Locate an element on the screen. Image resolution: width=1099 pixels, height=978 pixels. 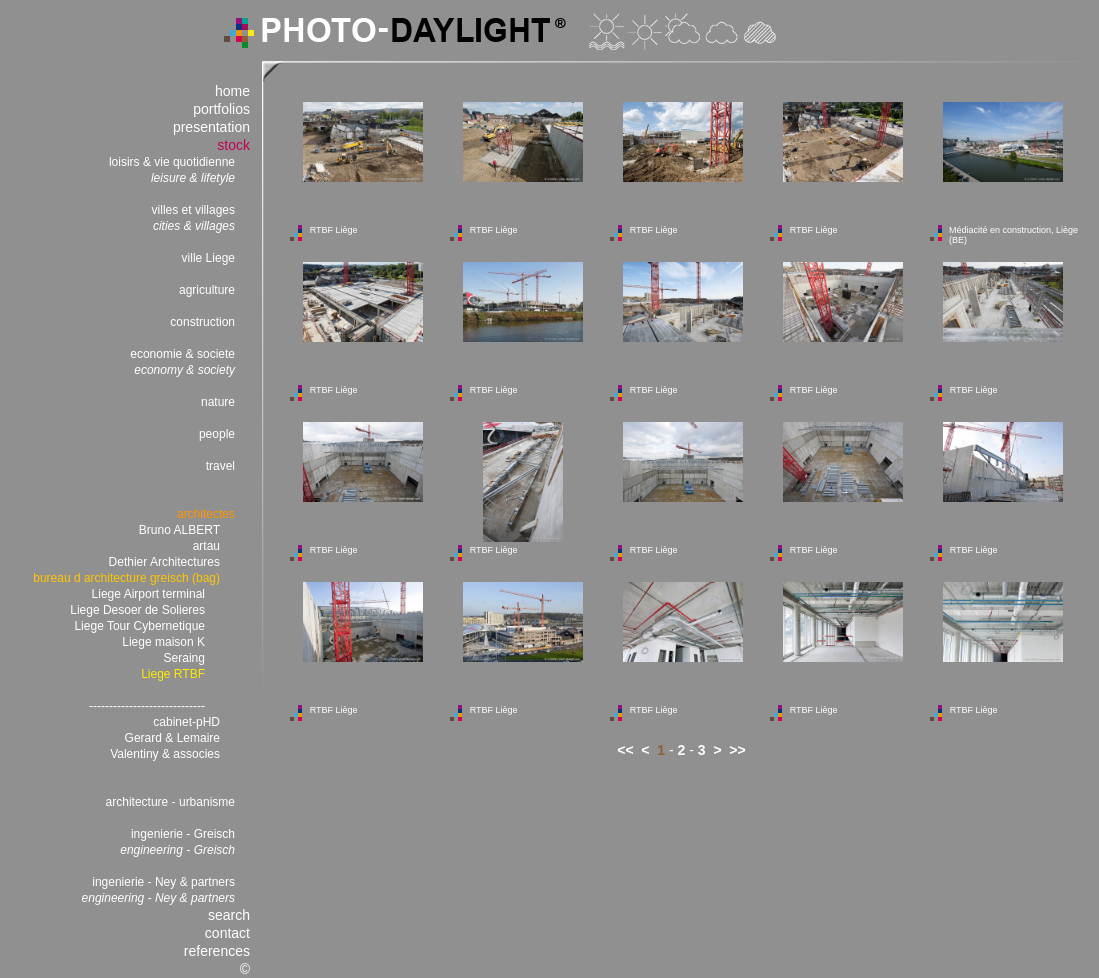
Seraing is located at coordinates (184, 658).